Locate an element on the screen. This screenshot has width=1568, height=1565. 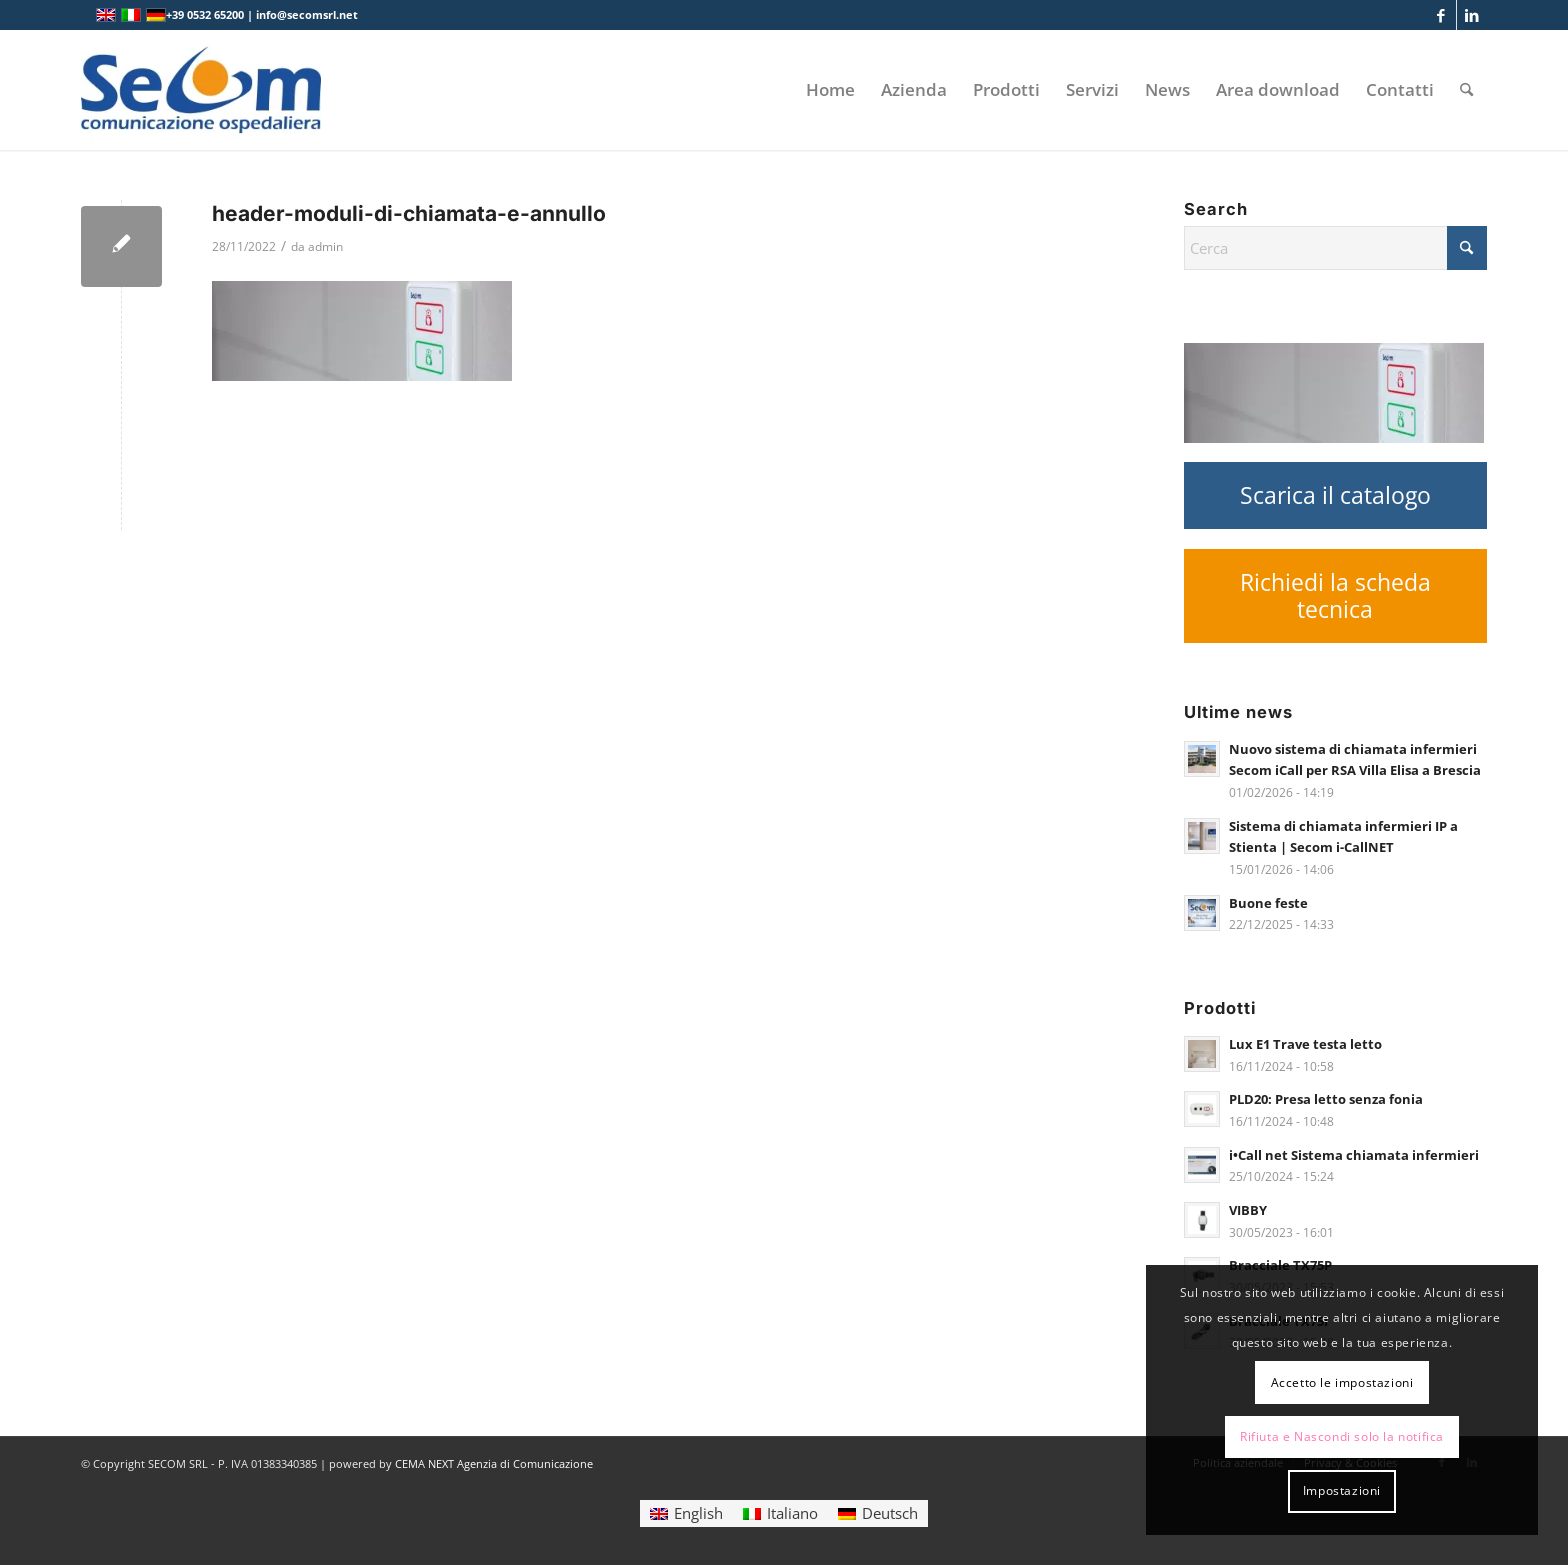
[Richiedi la scheda tecnica] is located at coordinates (1335, 596).